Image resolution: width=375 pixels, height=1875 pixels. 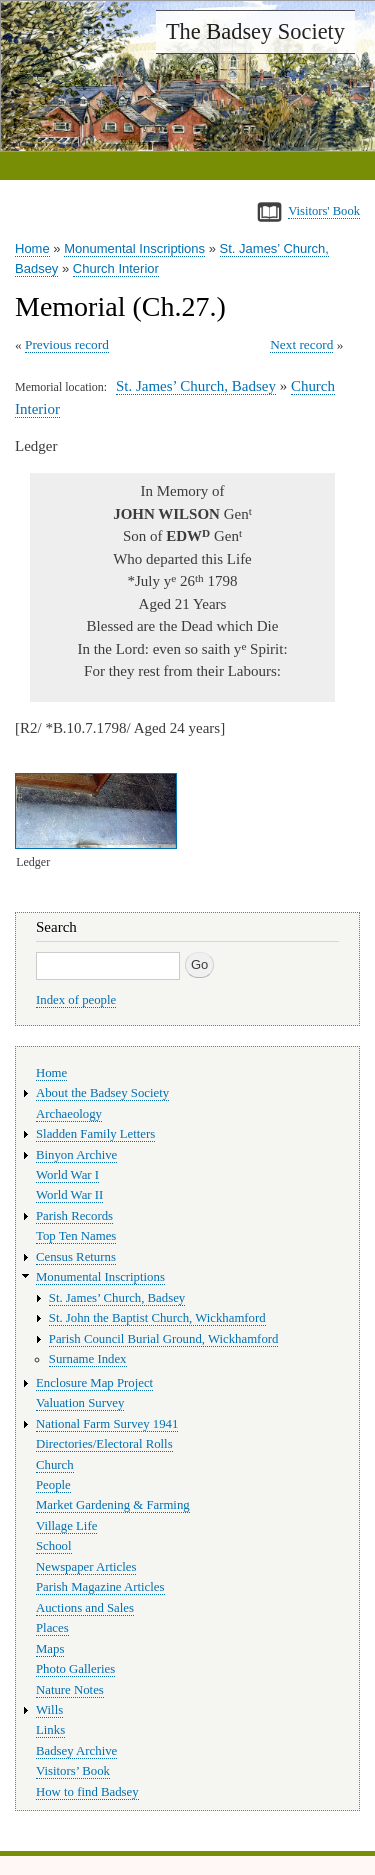 I want to click on Newspaper Articles, so click(x=86, y=1567).